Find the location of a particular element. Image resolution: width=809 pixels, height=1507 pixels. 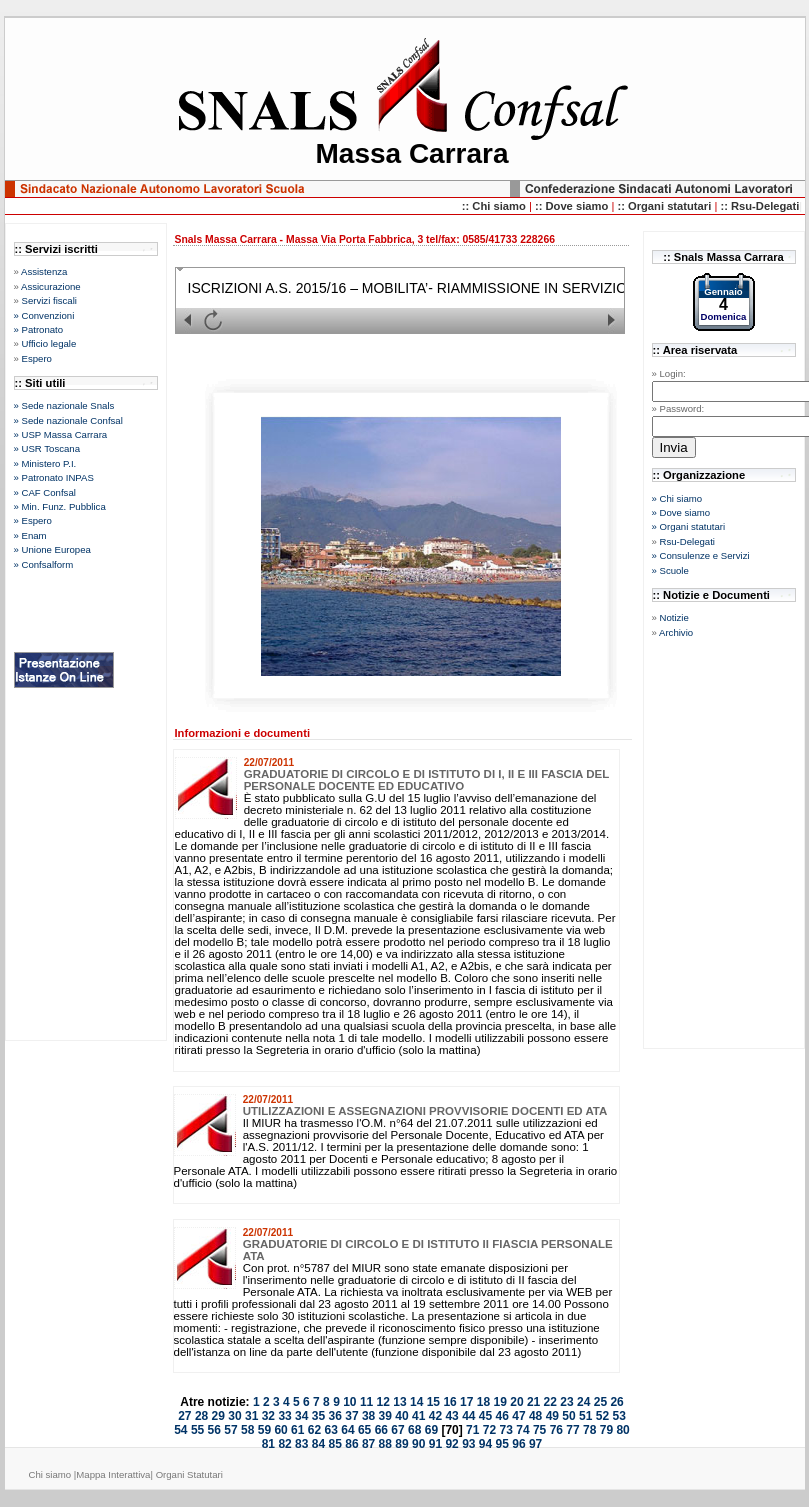

:: is located at coordinates (540, 206).